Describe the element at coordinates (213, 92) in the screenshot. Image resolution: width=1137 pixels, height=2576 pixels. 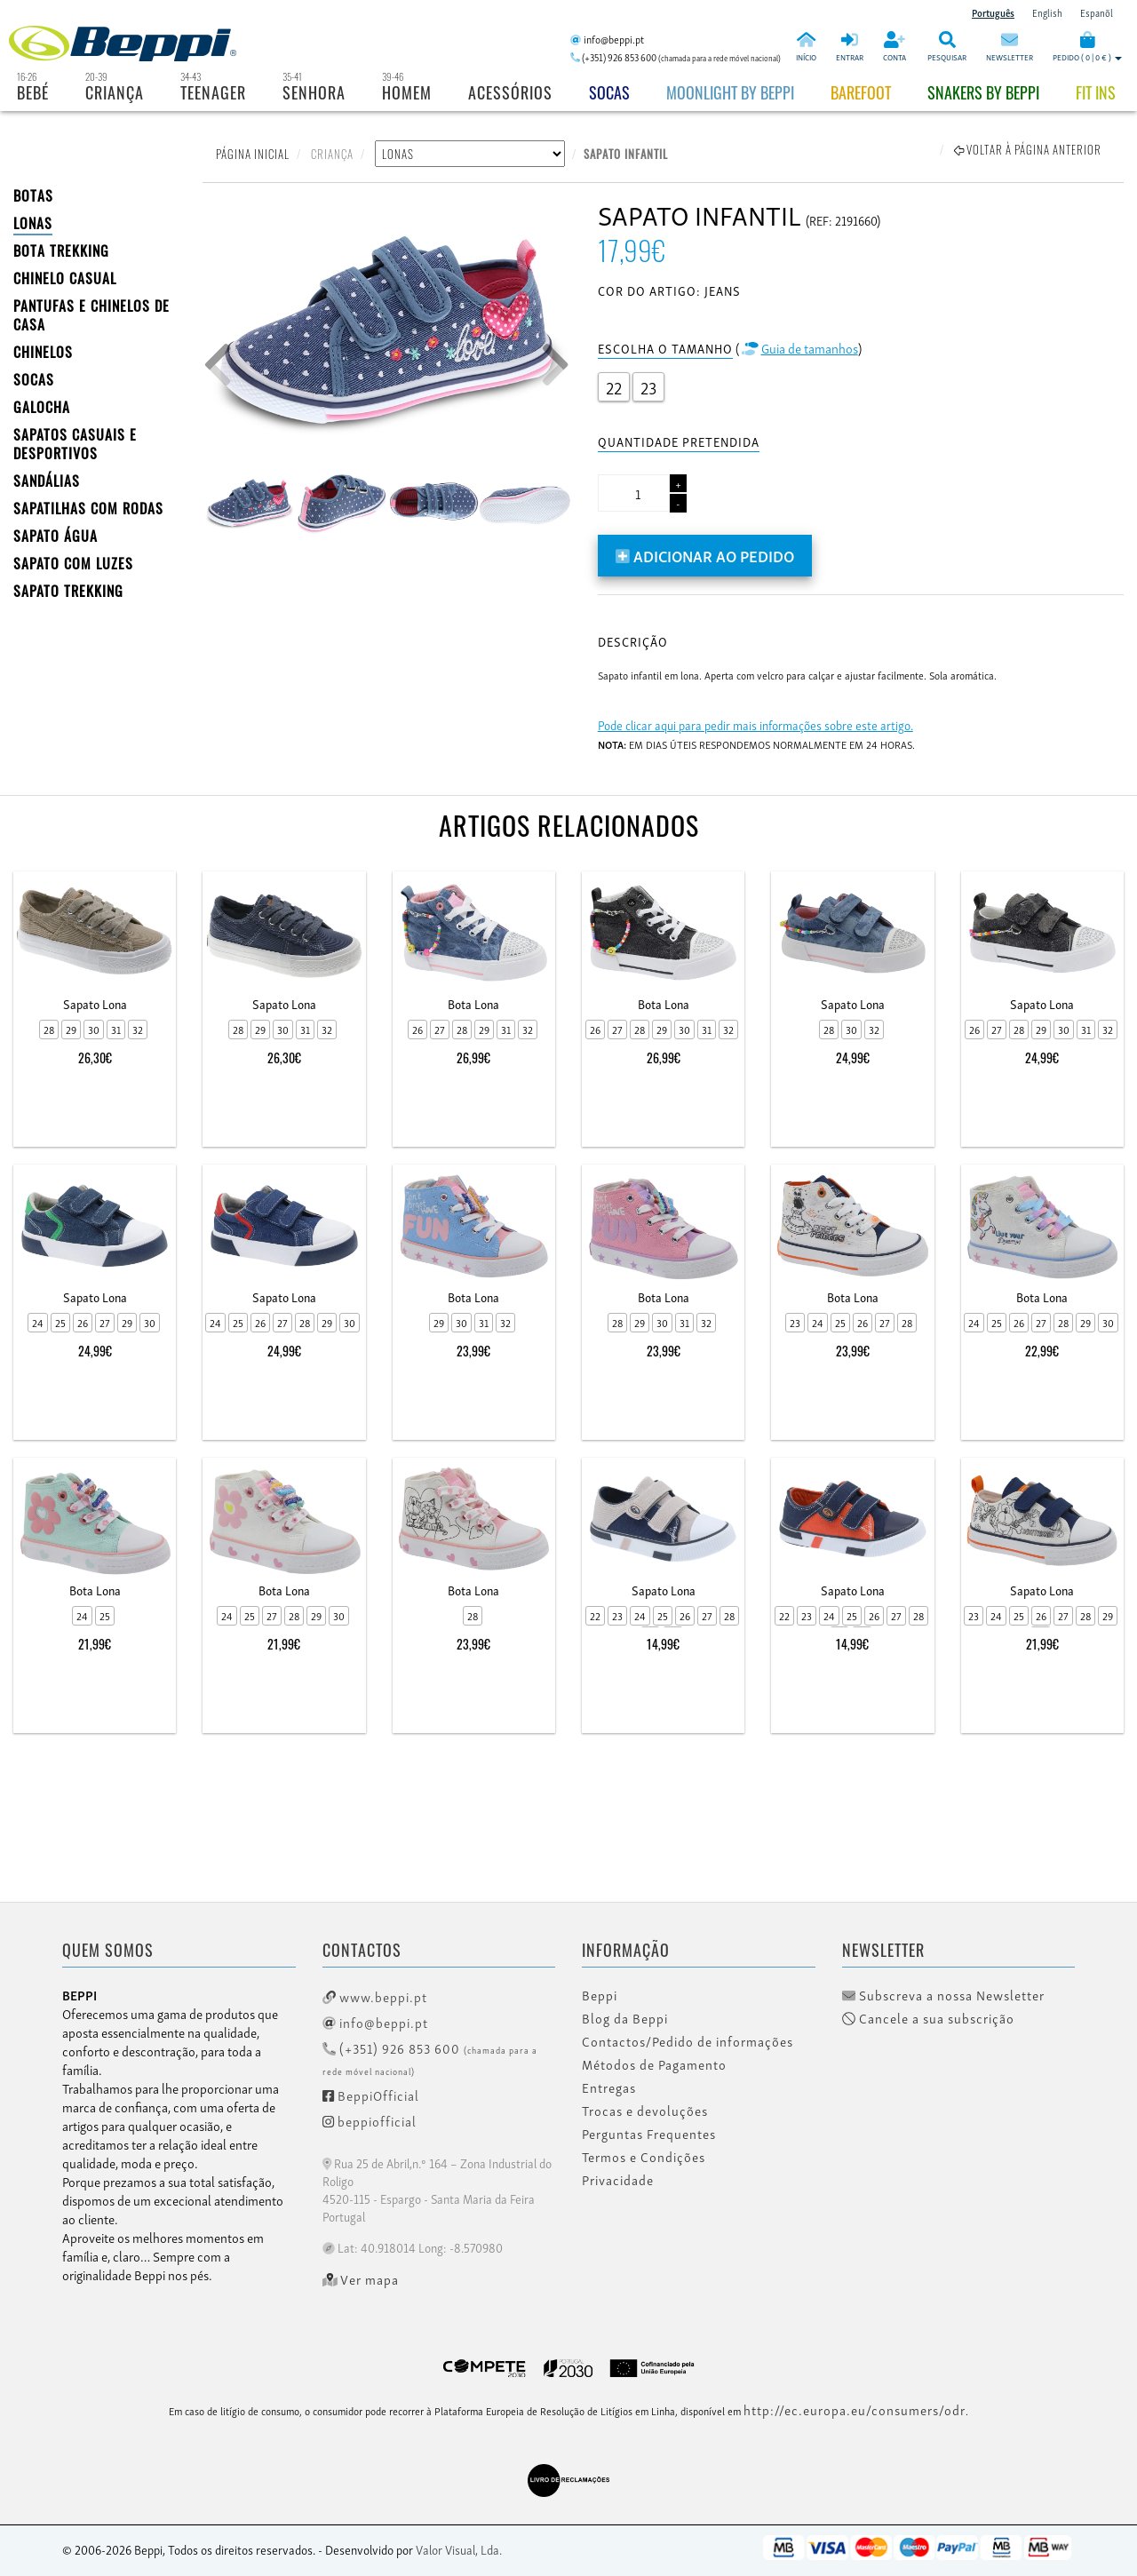
I see `Teenager` at that location.